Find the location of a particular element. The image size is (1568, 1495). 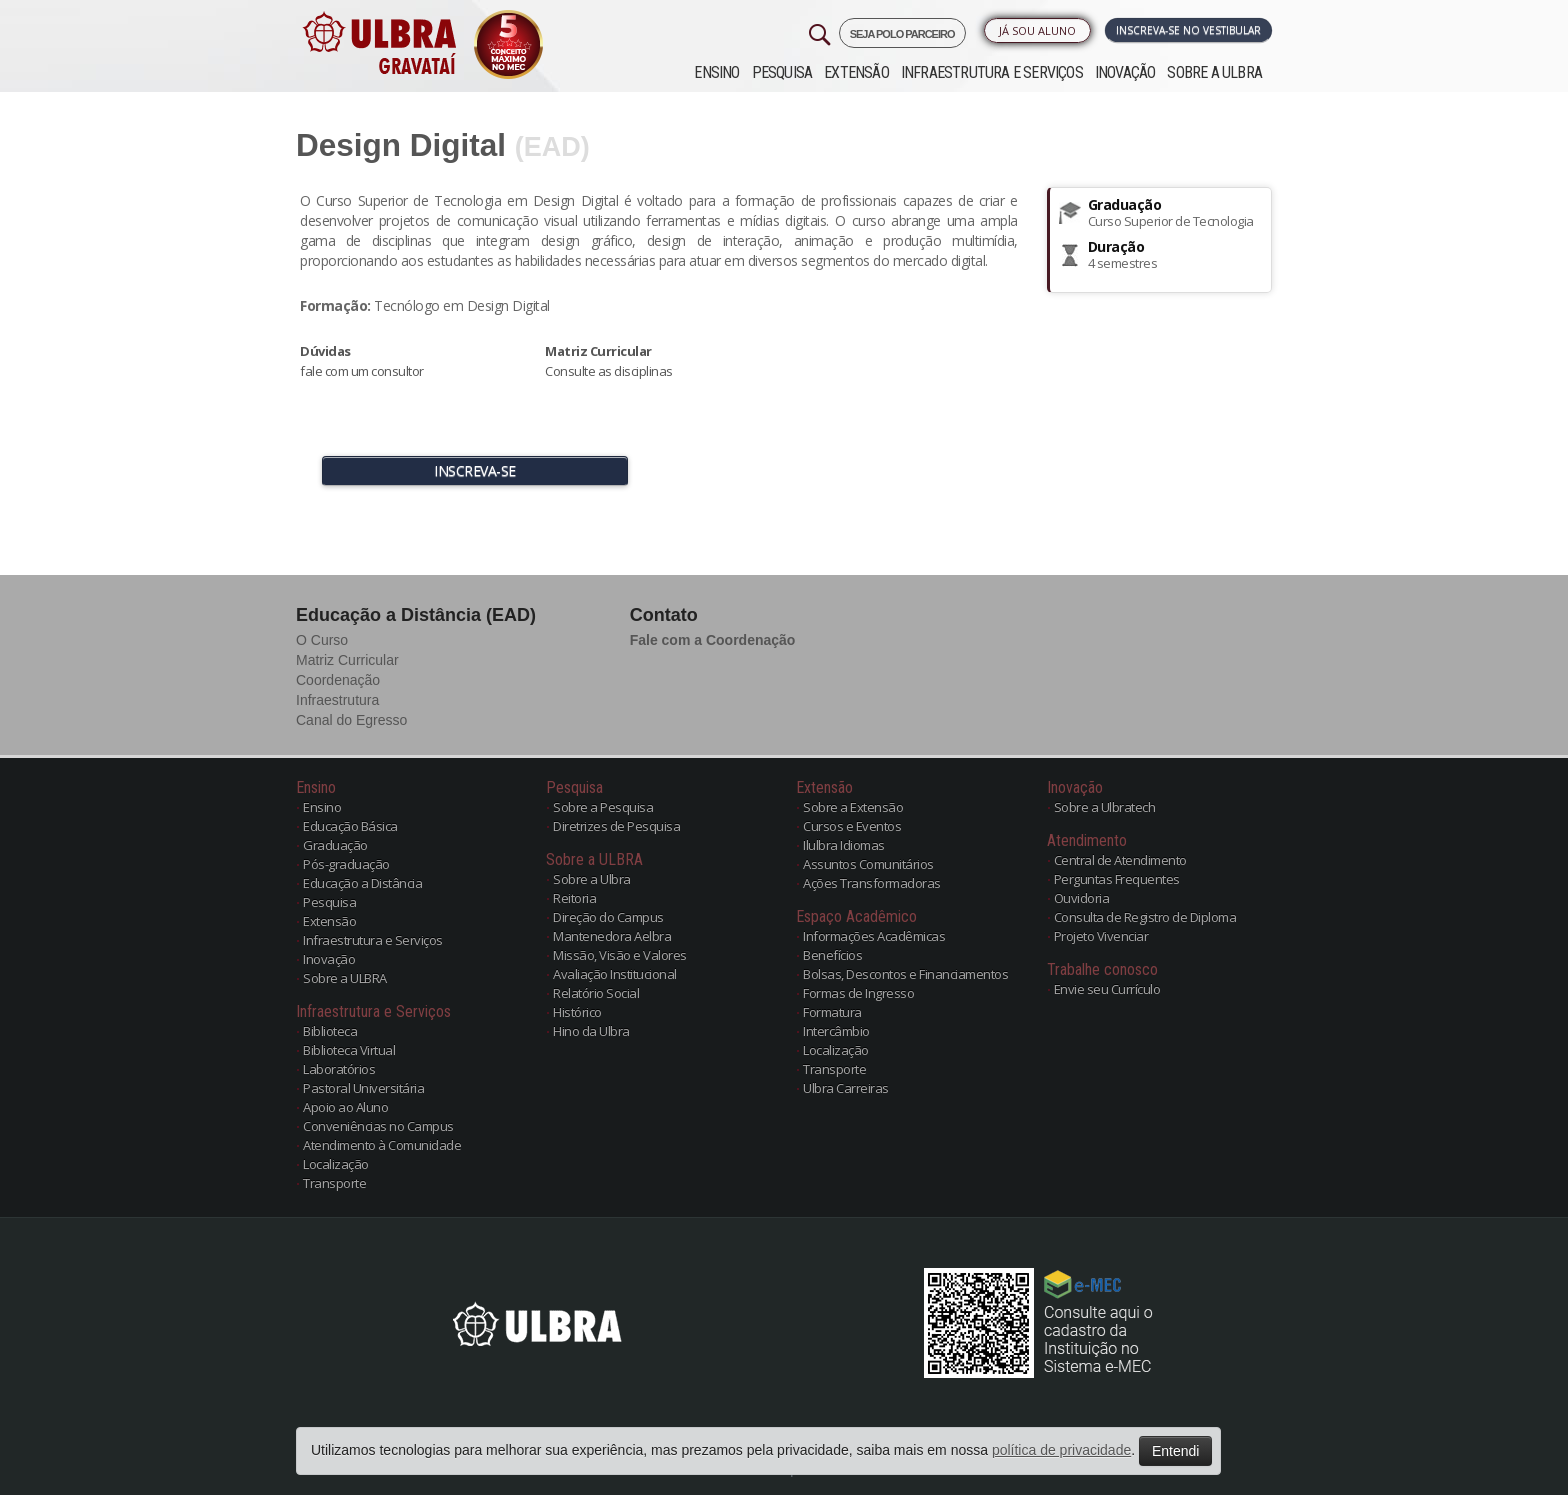

Histórico is located at coordinates (577, 1012).